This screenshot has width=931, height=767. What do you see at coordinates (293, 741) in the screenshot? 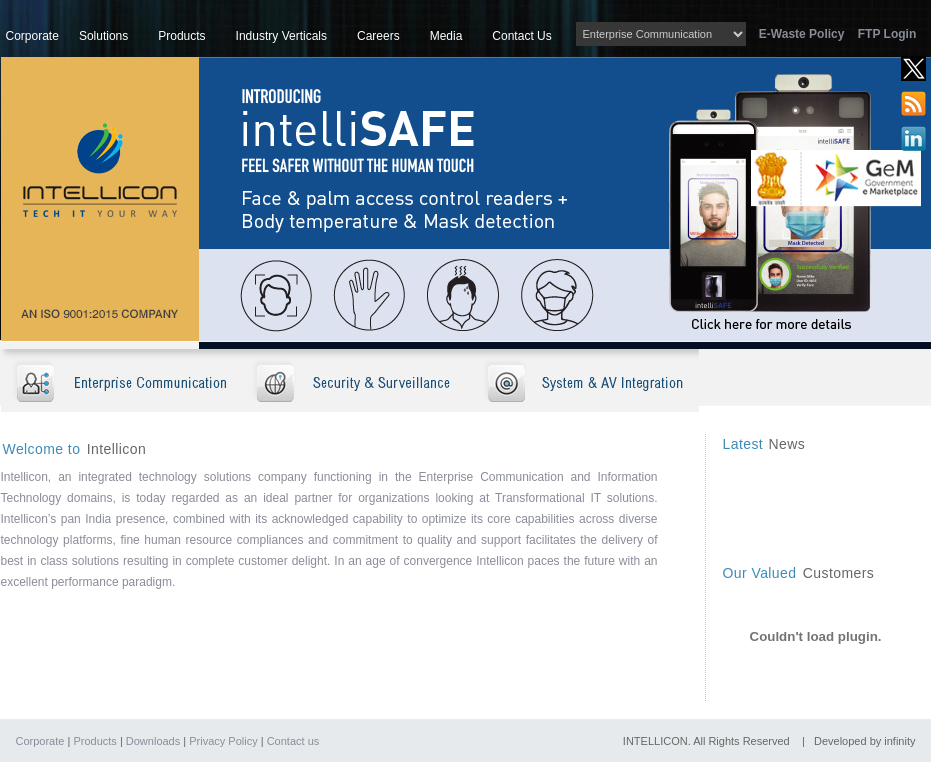
I see `Contact us` at bounding box center [293, 741].